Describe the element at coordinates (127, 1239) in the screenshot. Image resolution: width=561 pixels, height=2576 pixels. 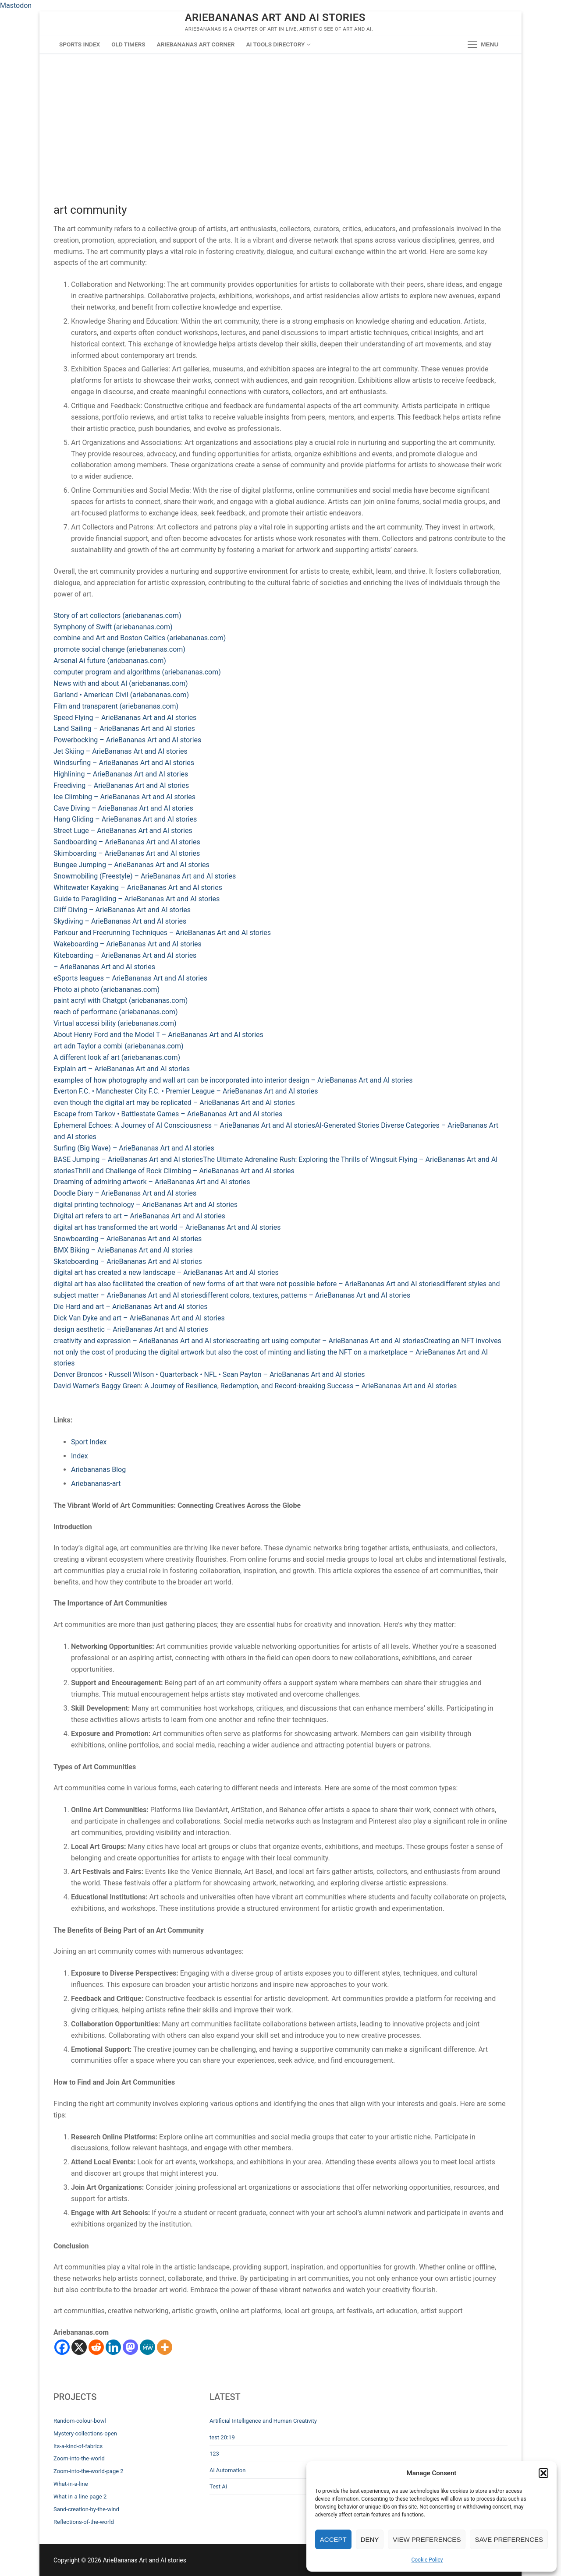
I see `Snowboarding – ArieBananas Art and AI stories` at that location.